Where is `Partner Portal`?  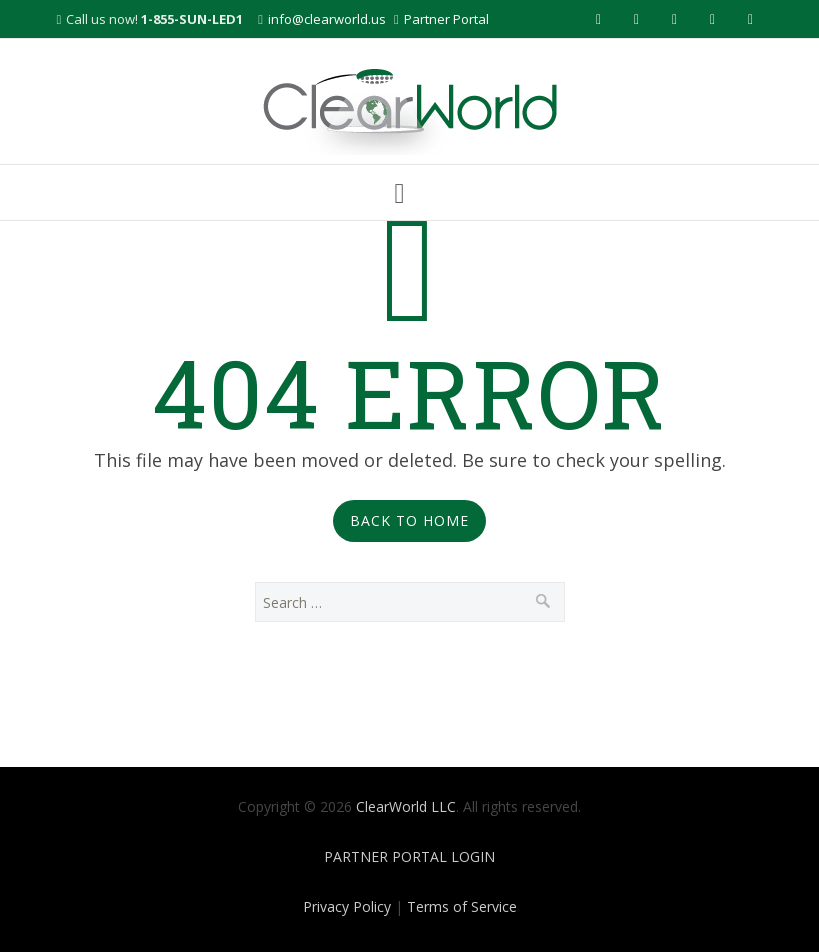 Partner Portal is located at coordinates (446, 19).